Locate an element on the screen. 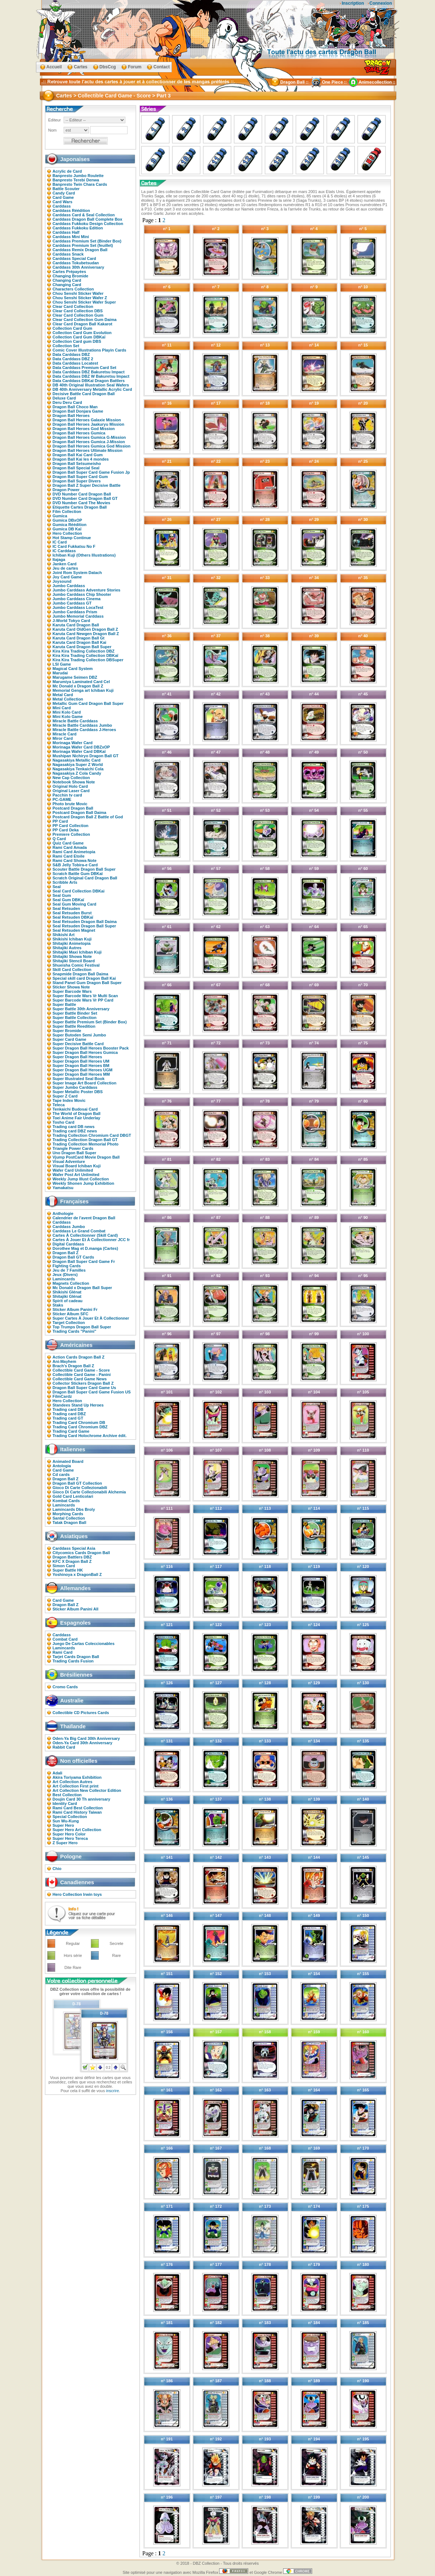 Image resolution: width=435 pixels, height=2576 pixels. Gioco Di Carte Collezionabili Alchemia is located at coordinates (89, 1492).